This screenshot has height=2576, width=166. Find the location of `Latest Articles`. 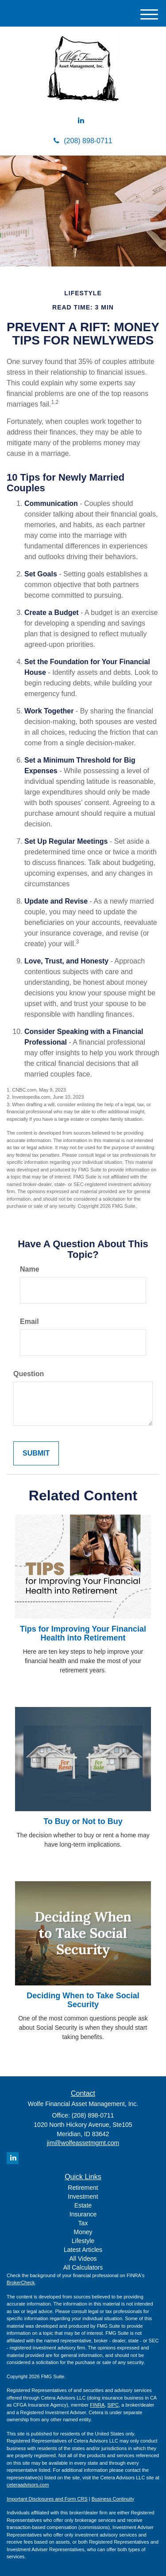

Latest Articles is located at coordinates (83, 2249).